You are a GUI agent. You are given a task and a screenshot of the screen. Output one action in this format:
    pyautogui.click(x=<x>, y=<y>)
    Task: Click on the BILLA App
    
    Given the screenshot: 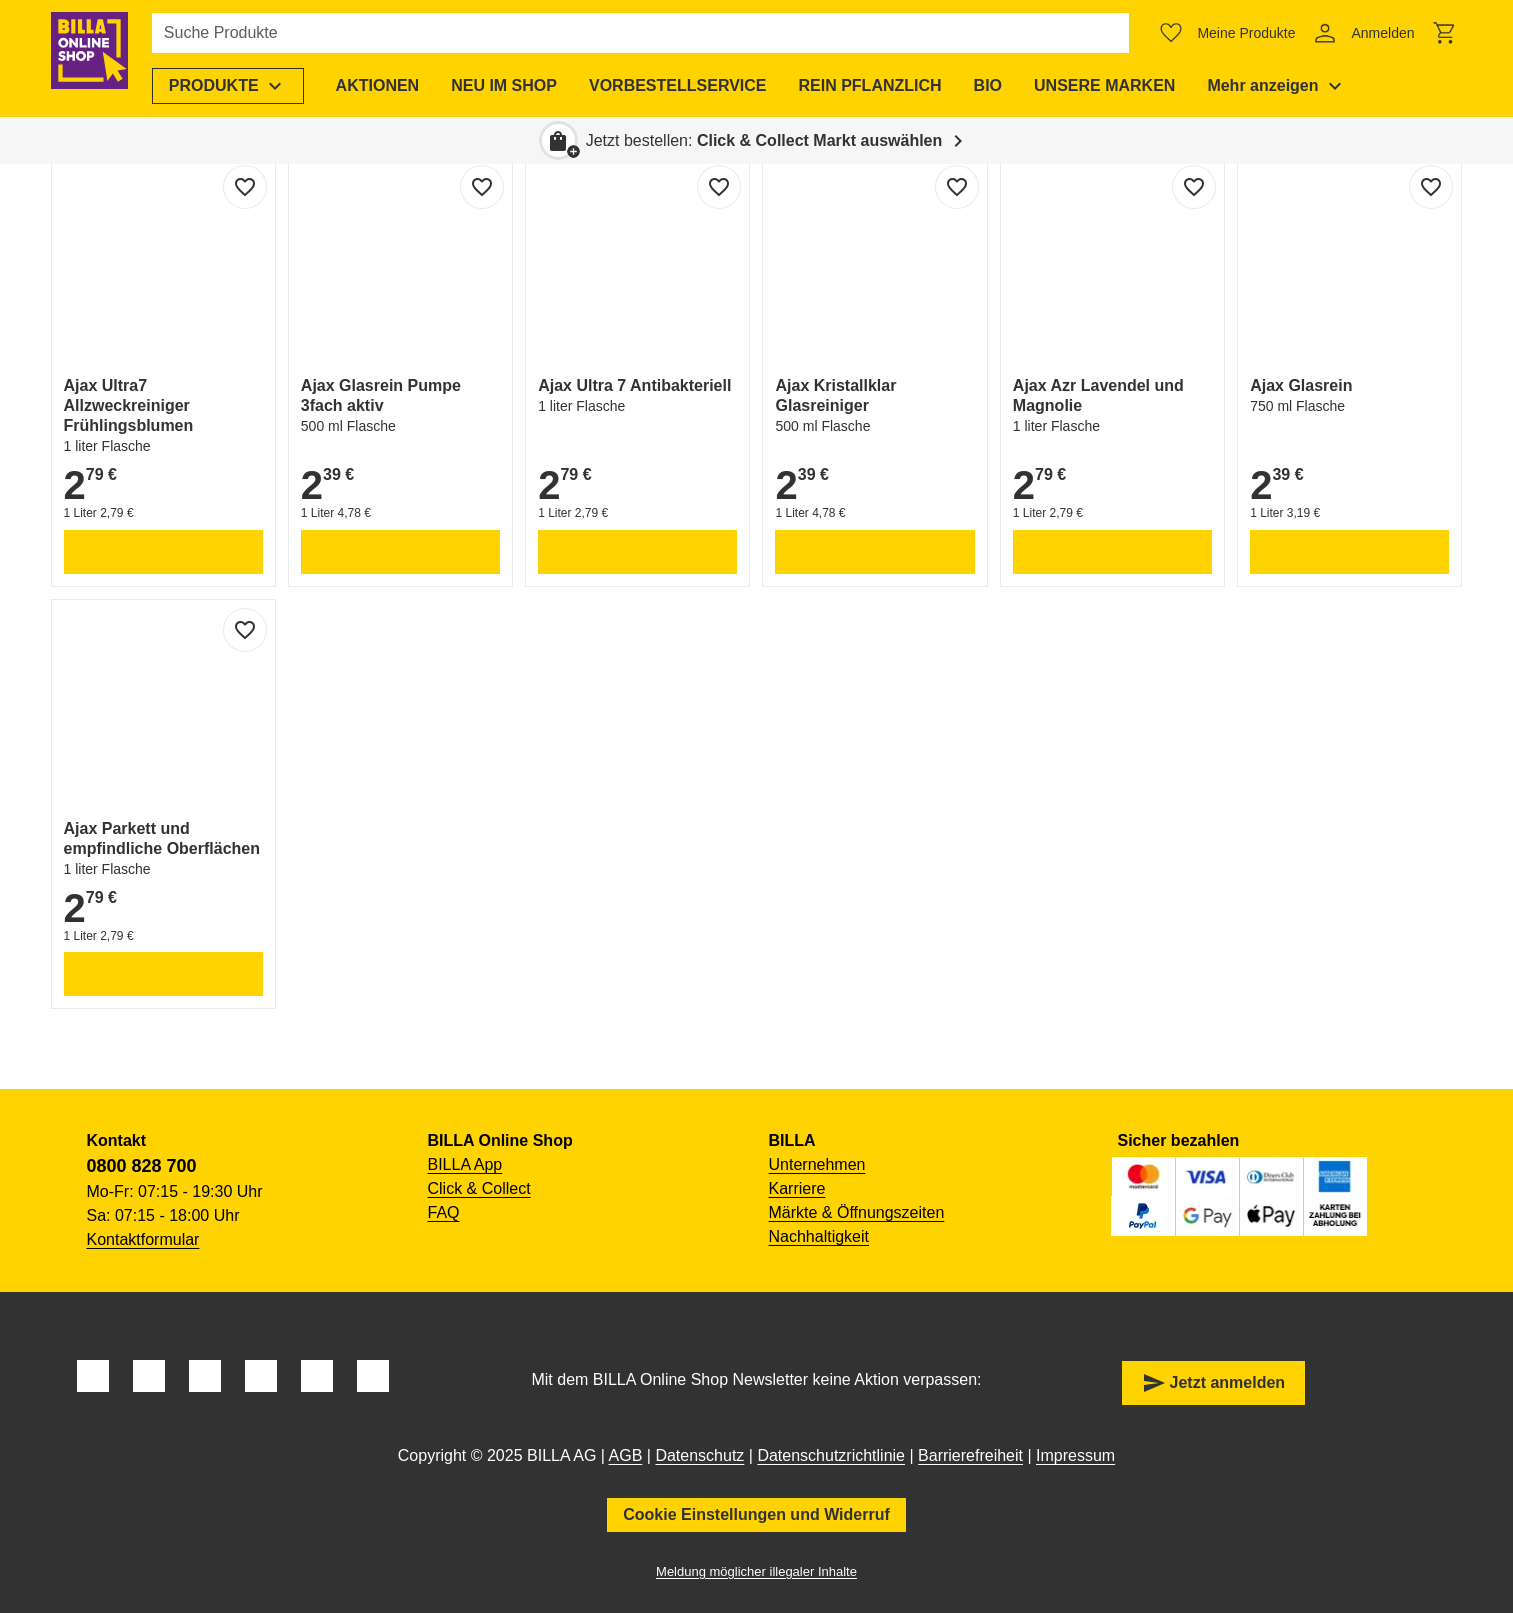 What is the action you would take?
    pyautogui.click(x=465, y=1164)
    